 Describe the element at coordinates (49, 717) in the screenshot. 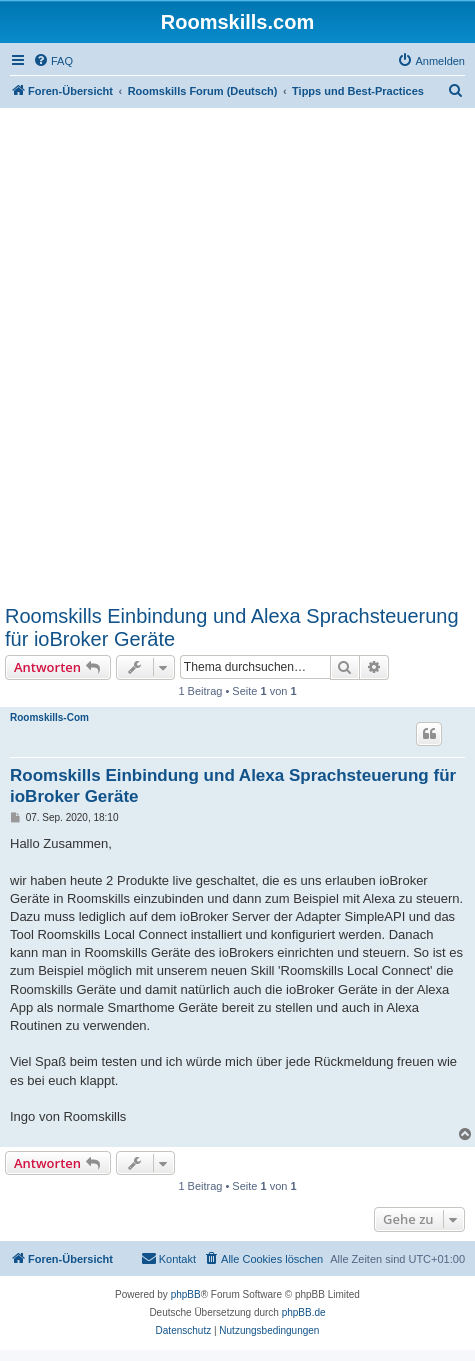

I see `Roomskills-Com` at that location.